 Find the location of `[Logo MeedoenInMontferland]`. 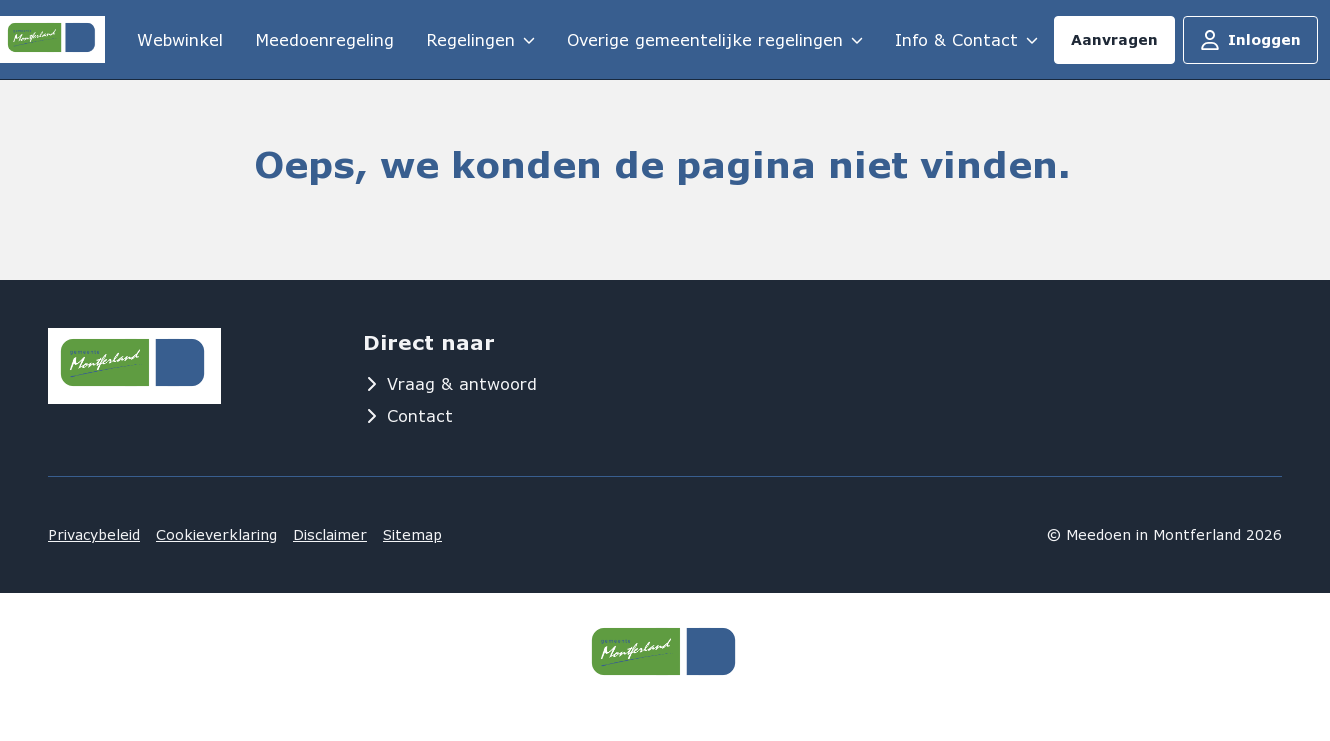

[Logo MeedoenInMontferland] is located at coordinates (52, 39).